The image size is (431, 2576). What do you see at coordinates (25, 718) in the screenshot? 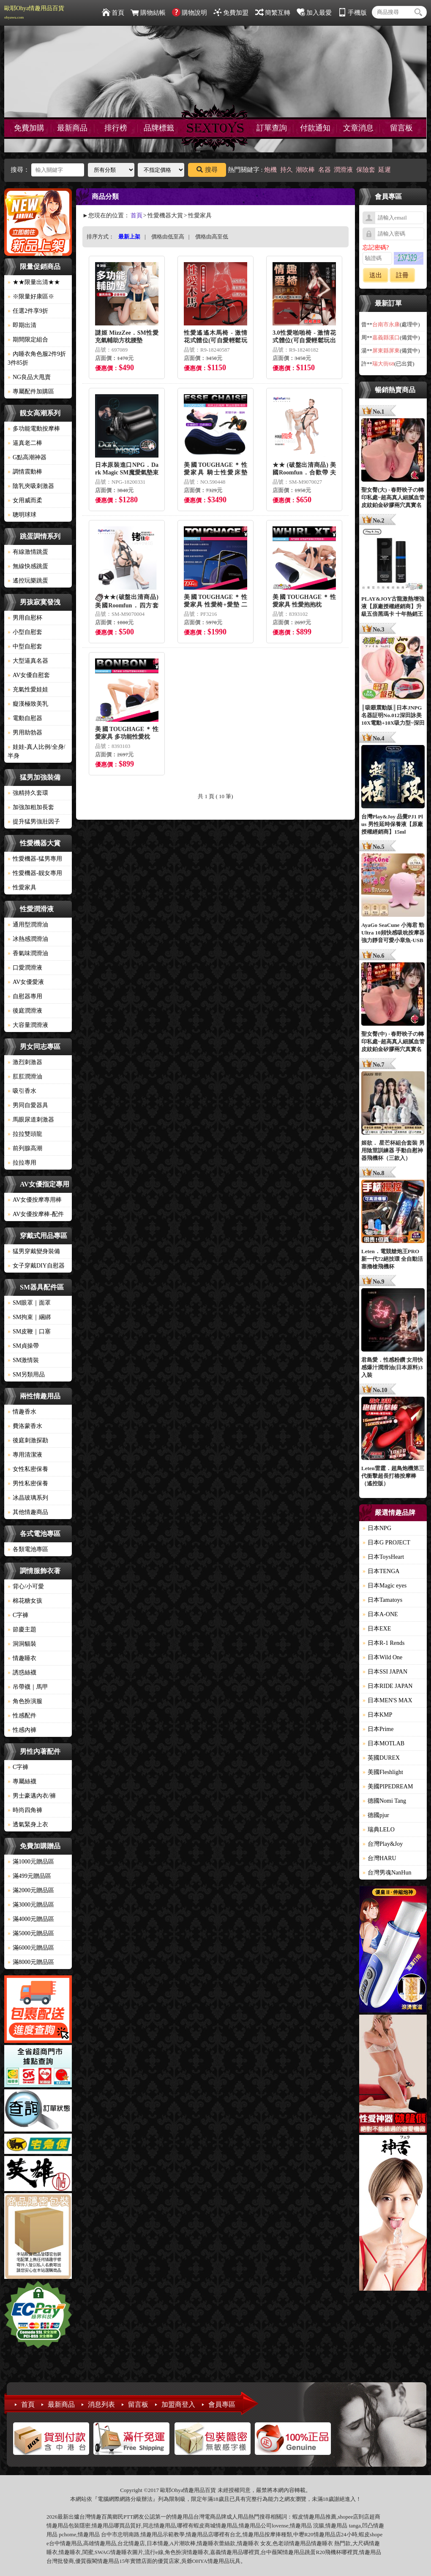
I see `電動自慰器` at bounding box center [25, 718].